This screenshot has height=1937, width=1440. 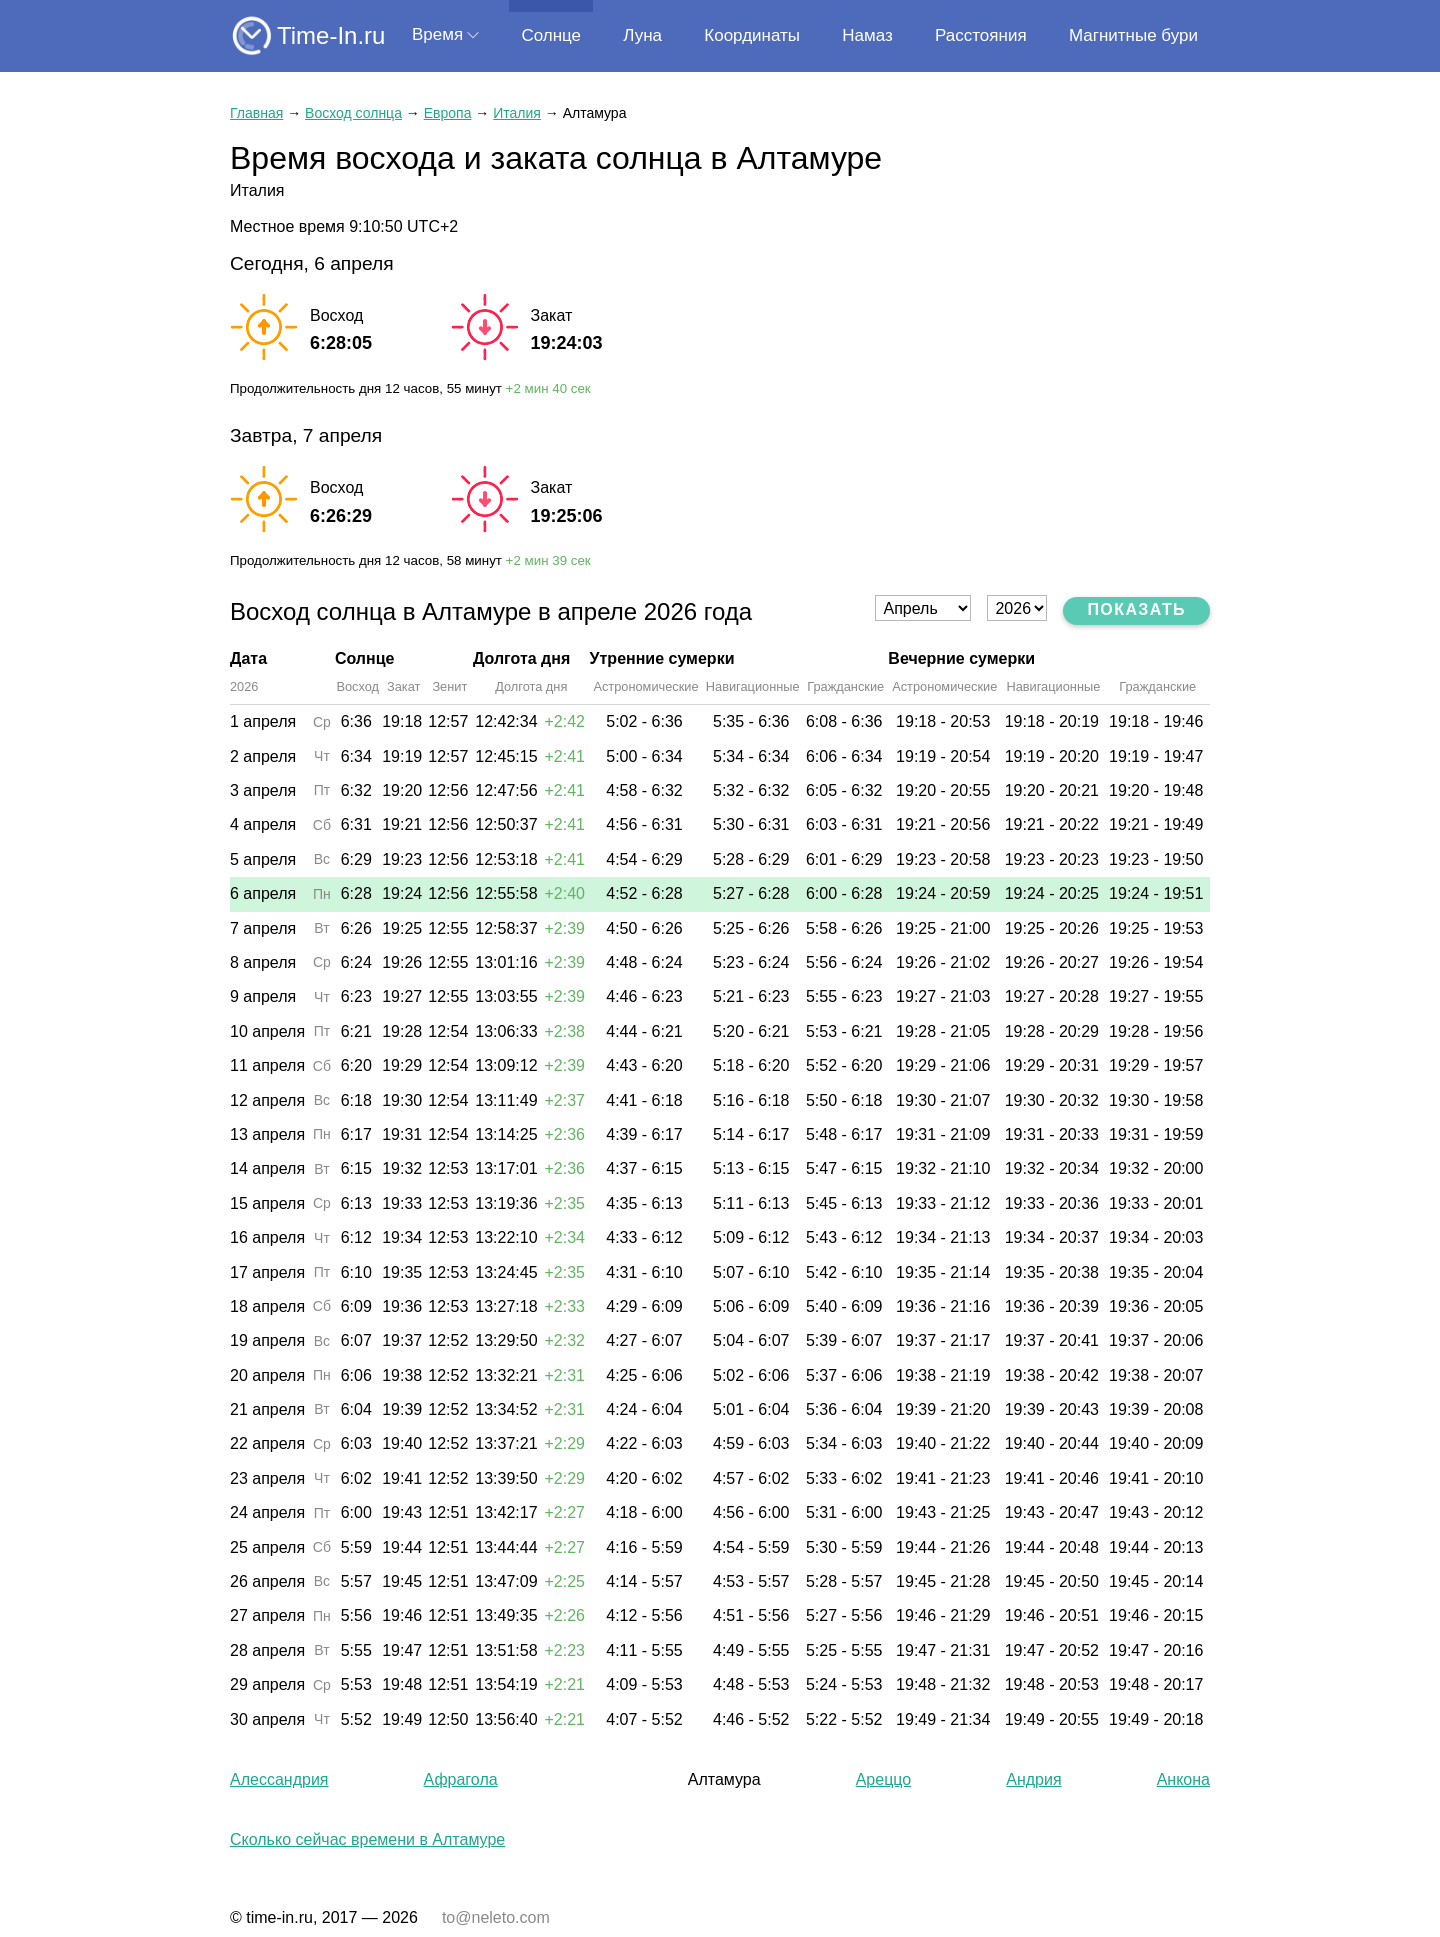 I want to click on Ареццо, so click(x=884, y=1779).